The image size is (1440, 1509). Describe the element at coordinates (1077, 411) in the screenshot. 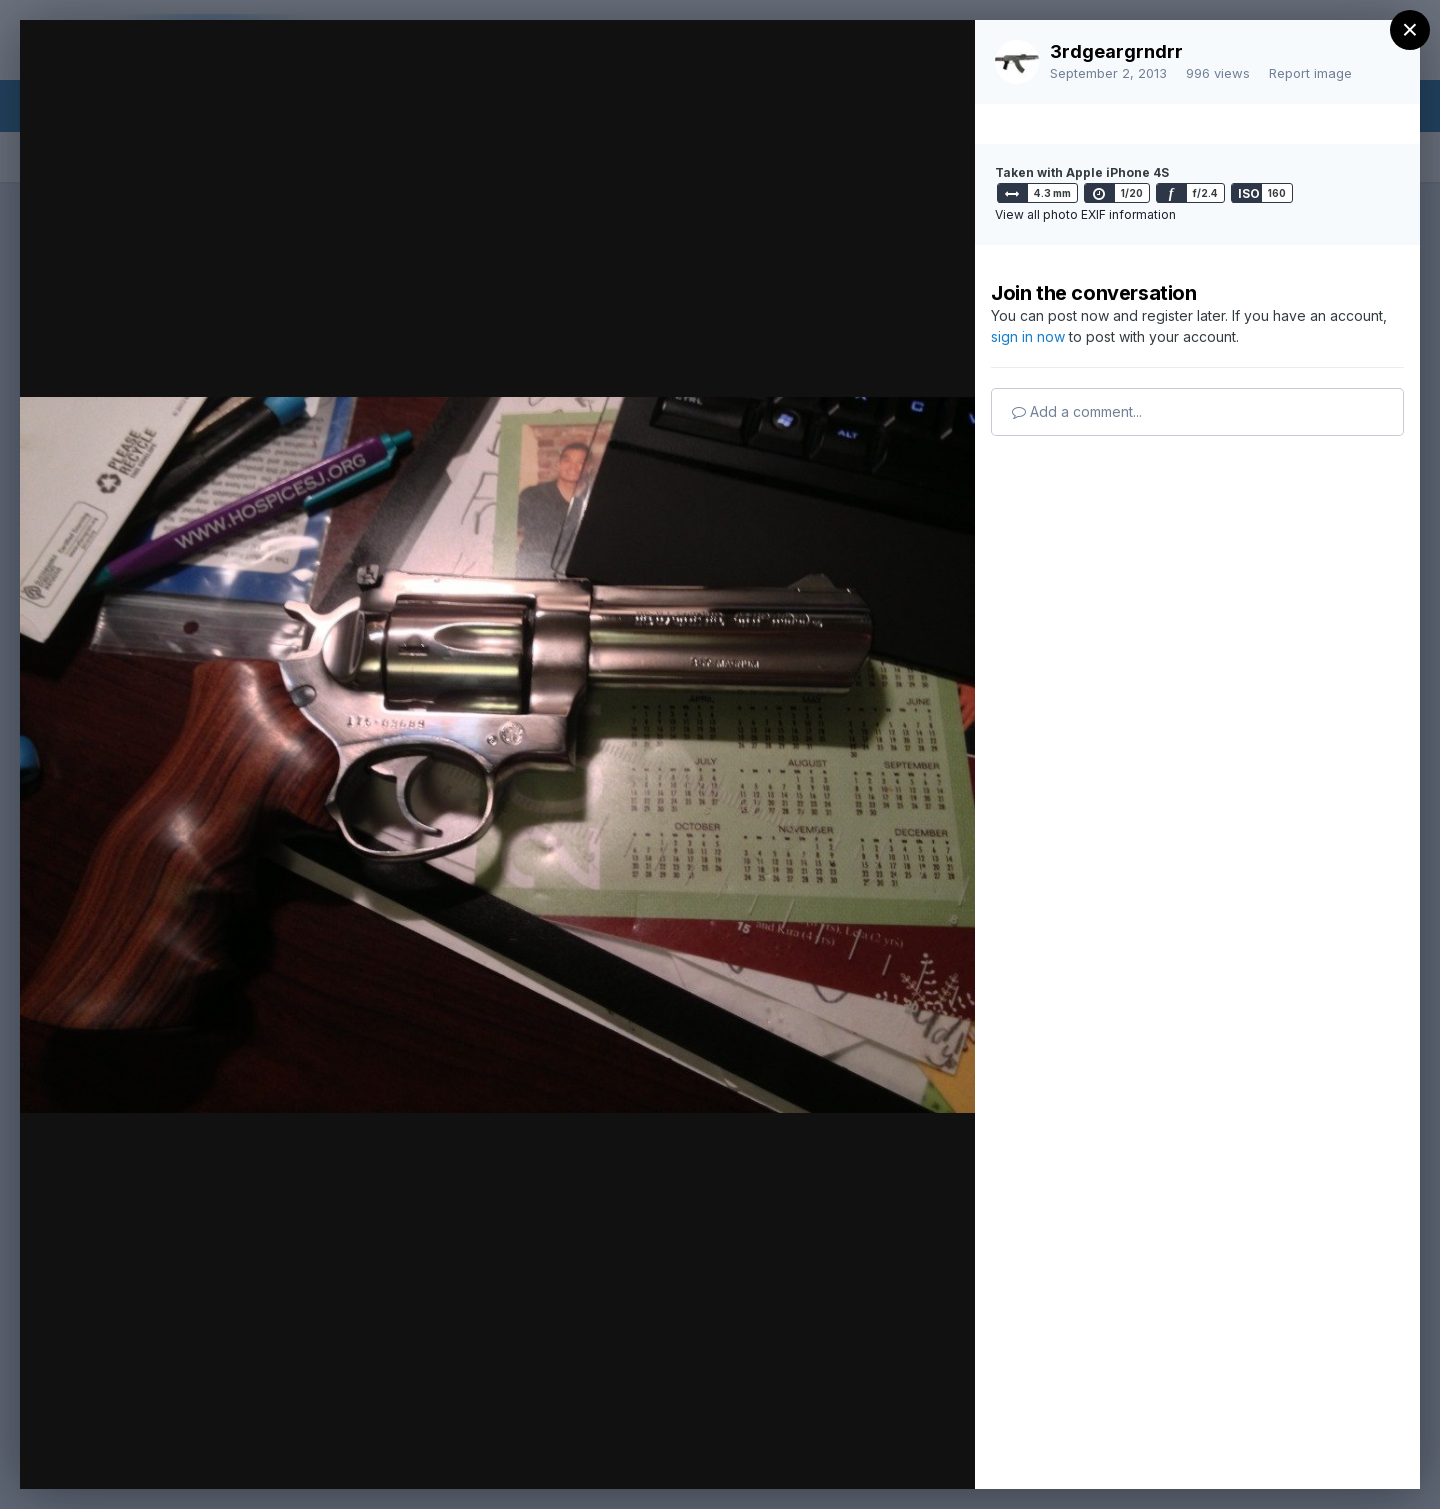

I see `Add a comment...` at that location.